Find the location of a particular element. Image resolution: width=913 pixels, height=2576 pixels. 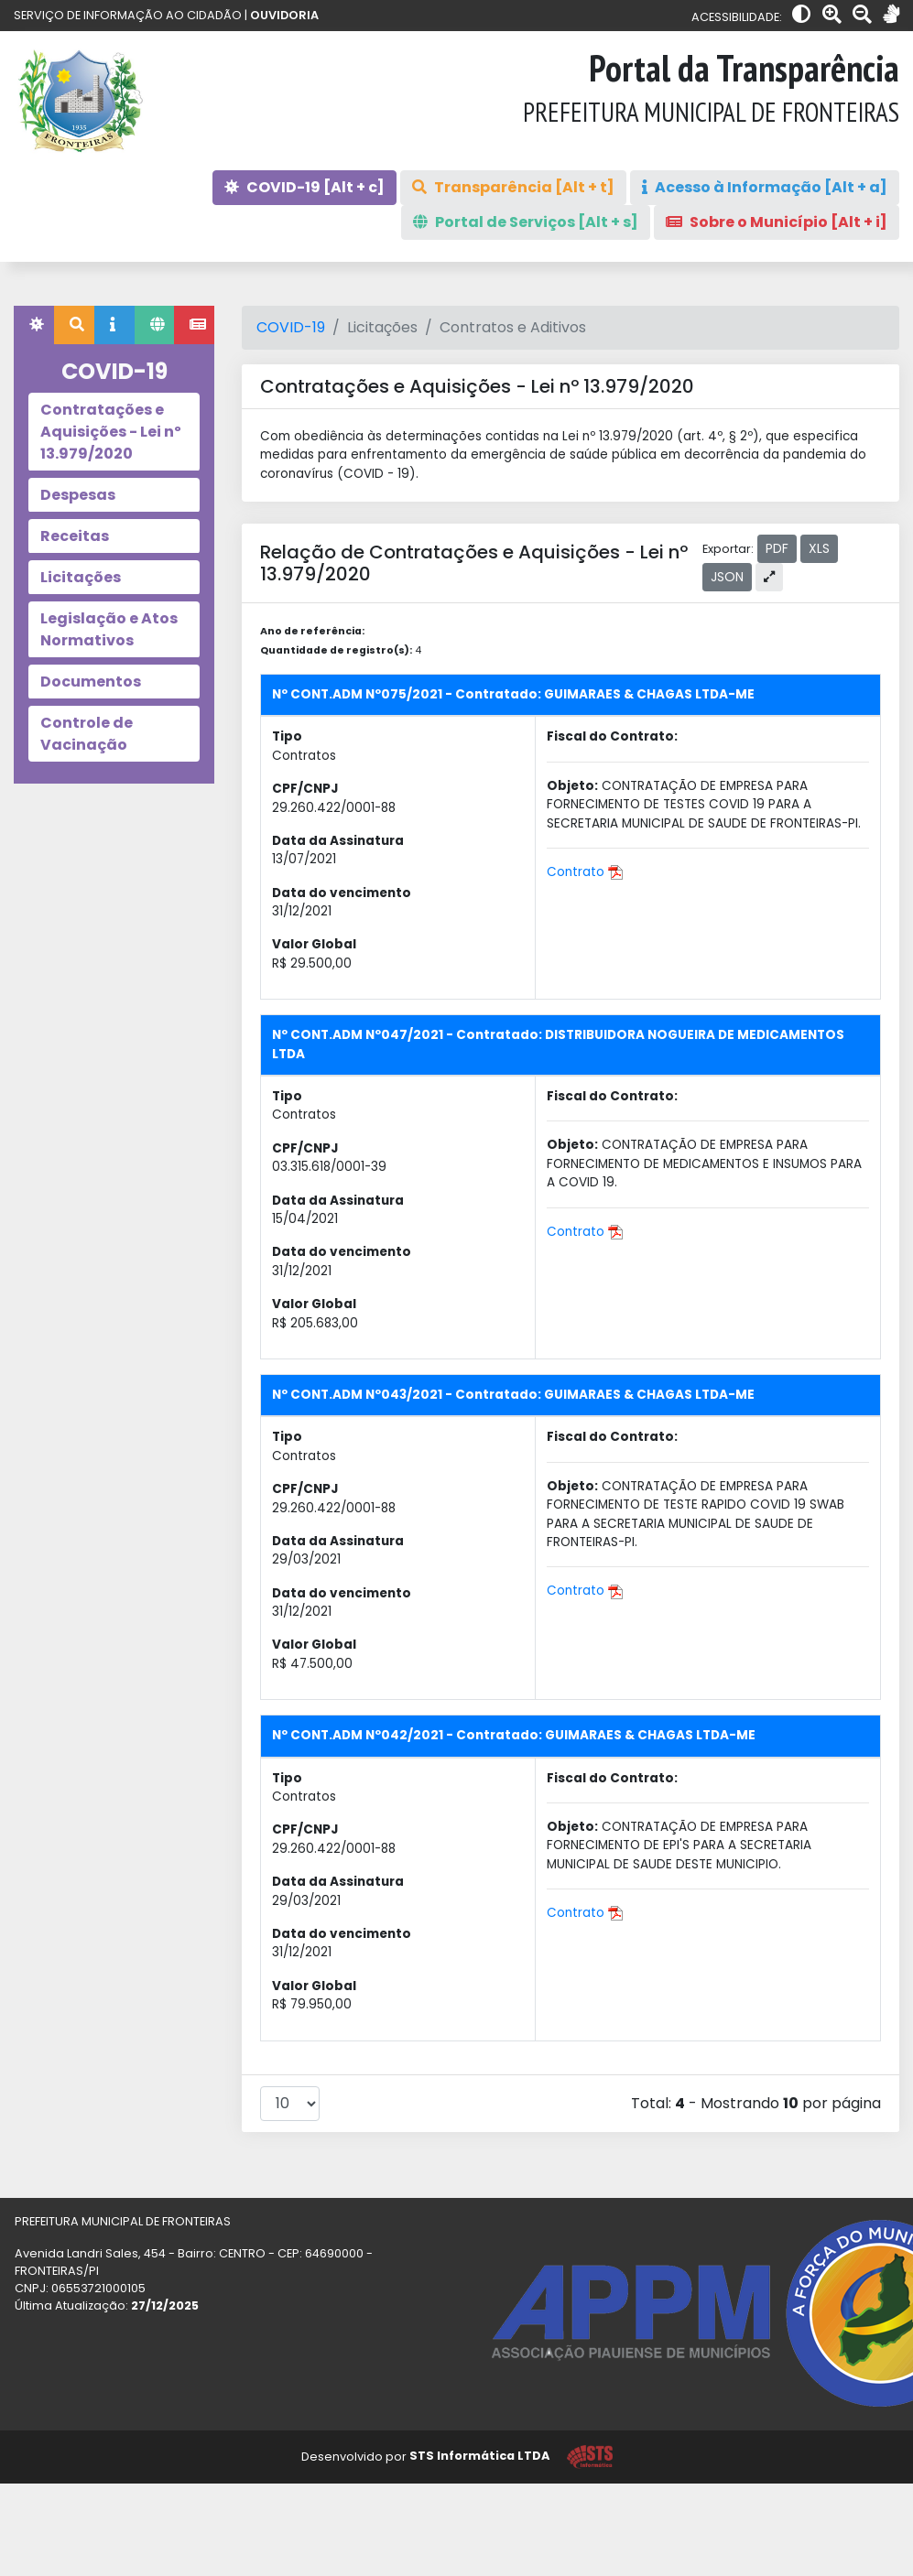

Documentos is located at coordinates (90, 681).